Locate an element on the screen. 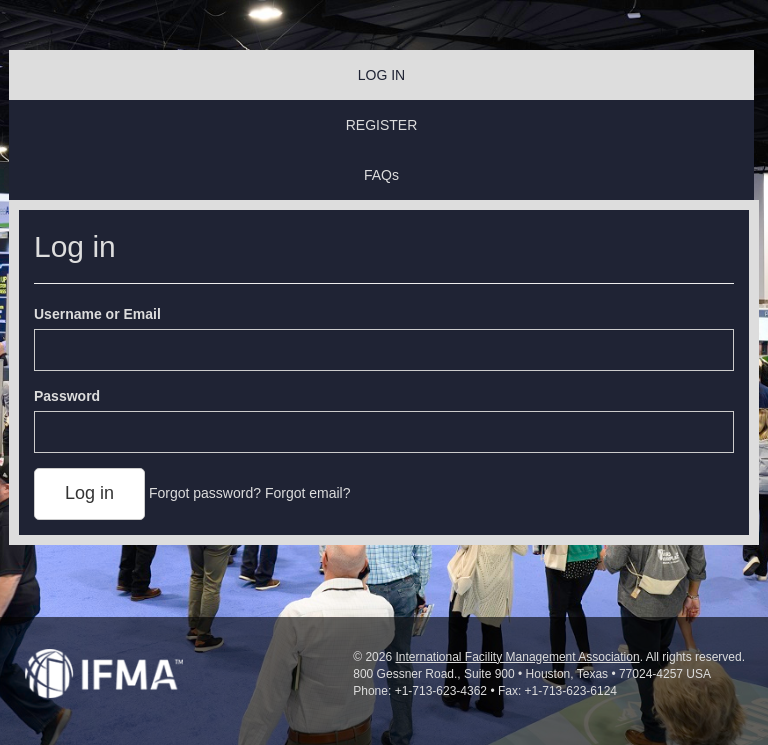 The height and width of the screenshot is (745, 768). Forgot password? is located at coordinates (205, 493).